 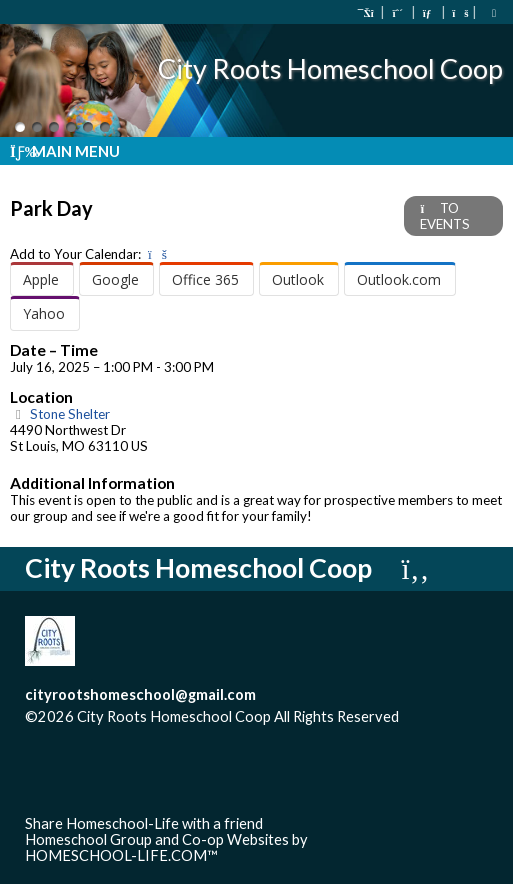 I want to click on Office 365 [menuitem], so click(x=205, y=279).